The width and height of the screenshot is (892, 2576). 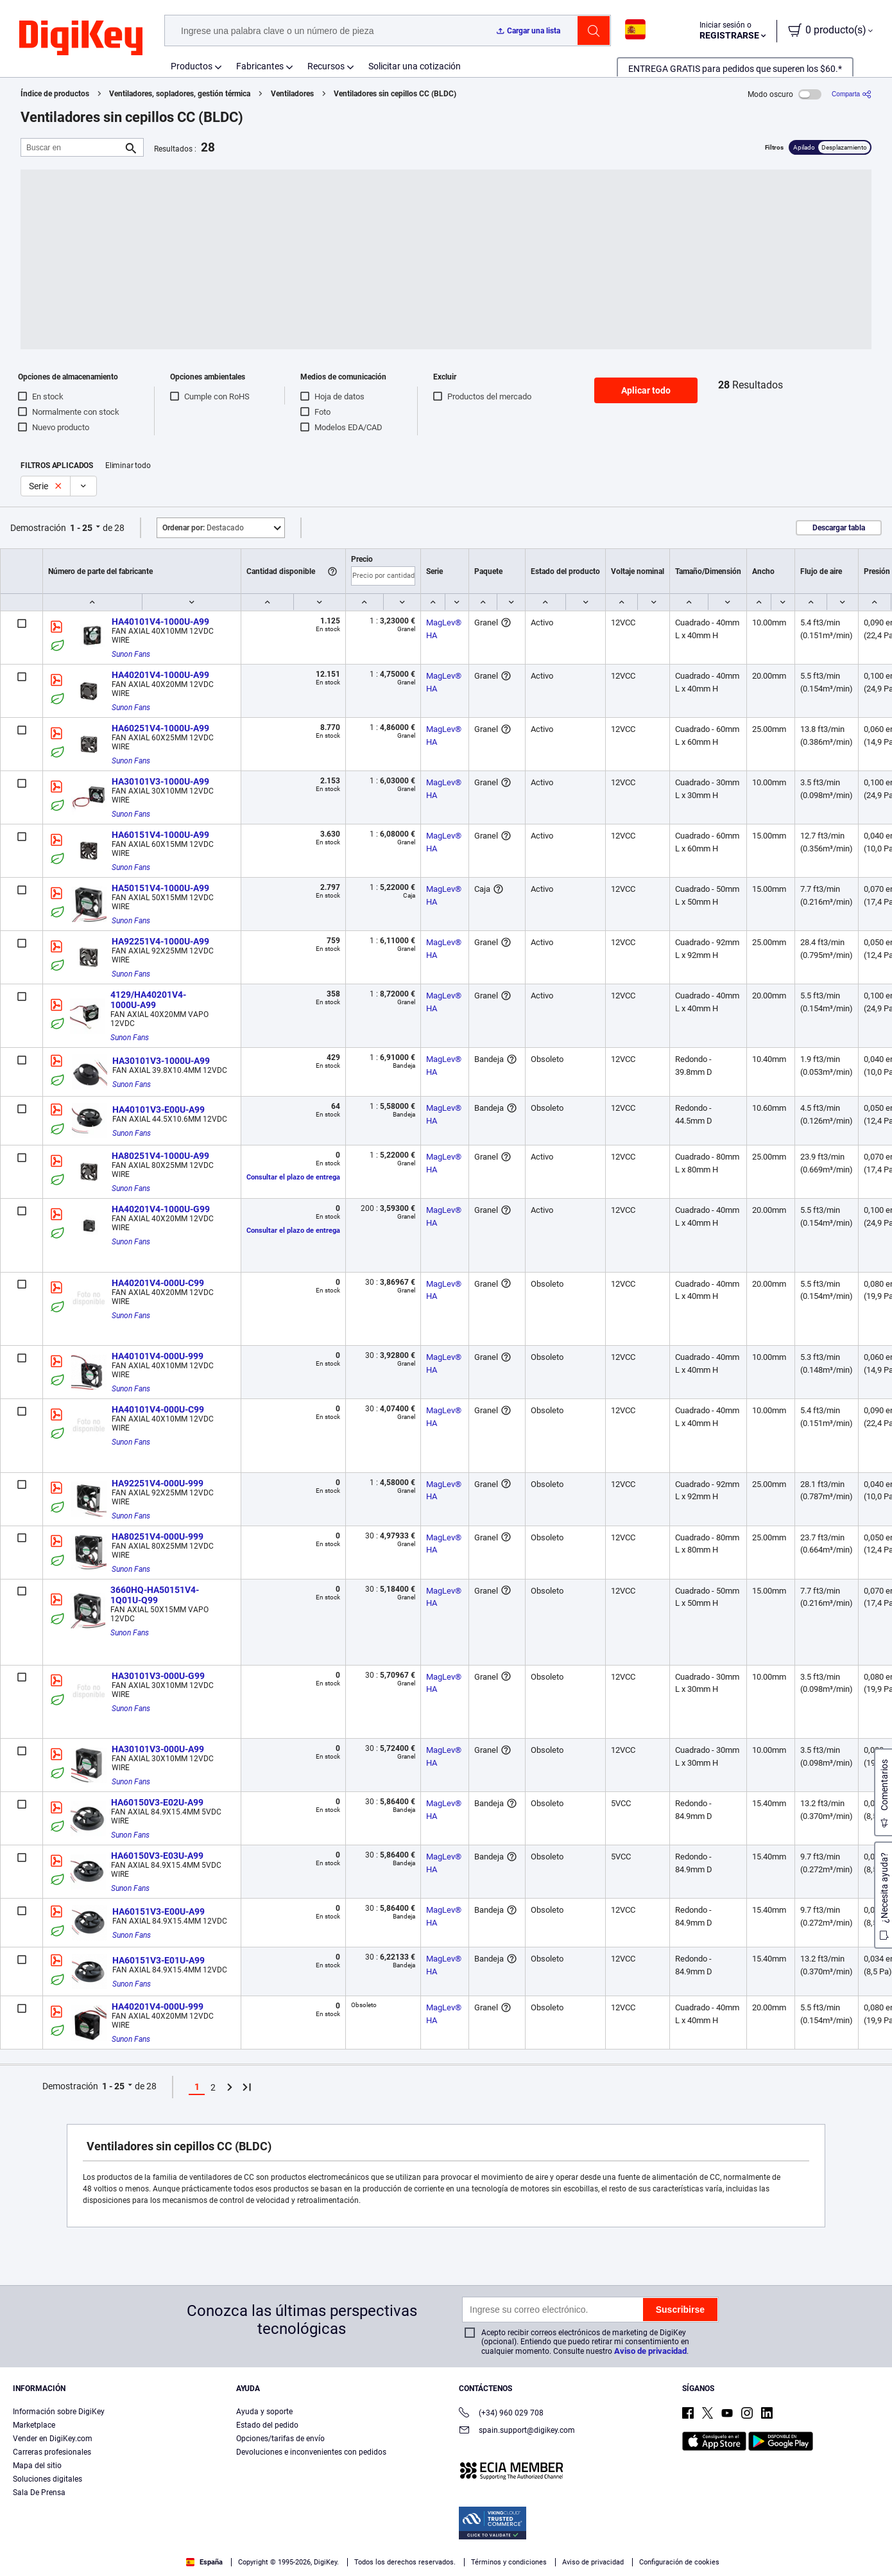 I want to click on Ventiladores sin cepillos CC (BLDC), so click(x=395, y=93).